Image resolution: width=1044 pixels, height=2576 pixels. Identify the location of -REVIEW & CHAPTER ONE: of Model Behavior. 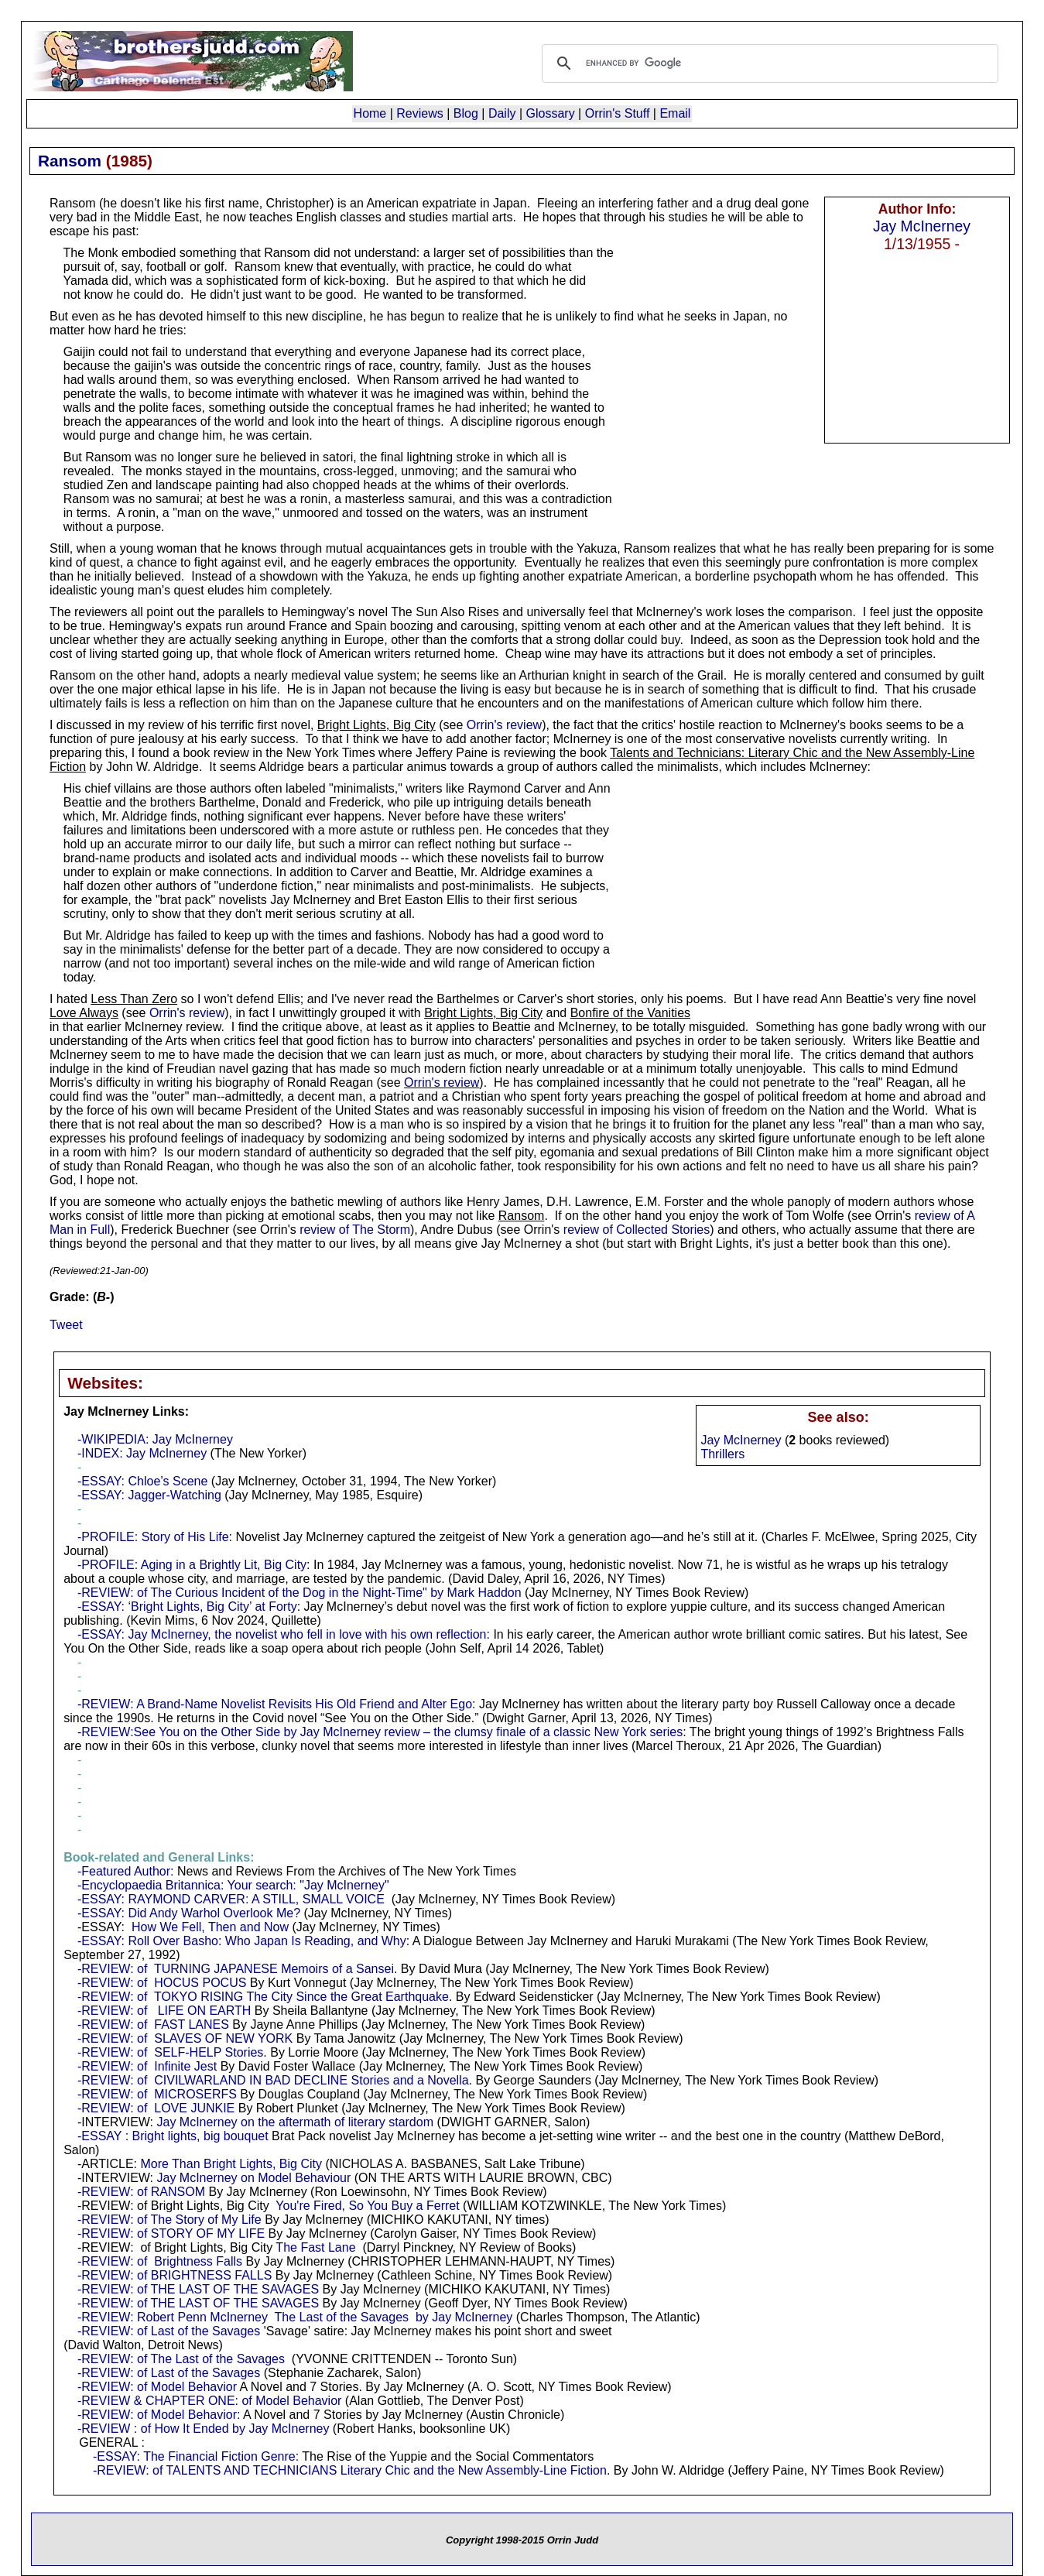
(209, 2400).